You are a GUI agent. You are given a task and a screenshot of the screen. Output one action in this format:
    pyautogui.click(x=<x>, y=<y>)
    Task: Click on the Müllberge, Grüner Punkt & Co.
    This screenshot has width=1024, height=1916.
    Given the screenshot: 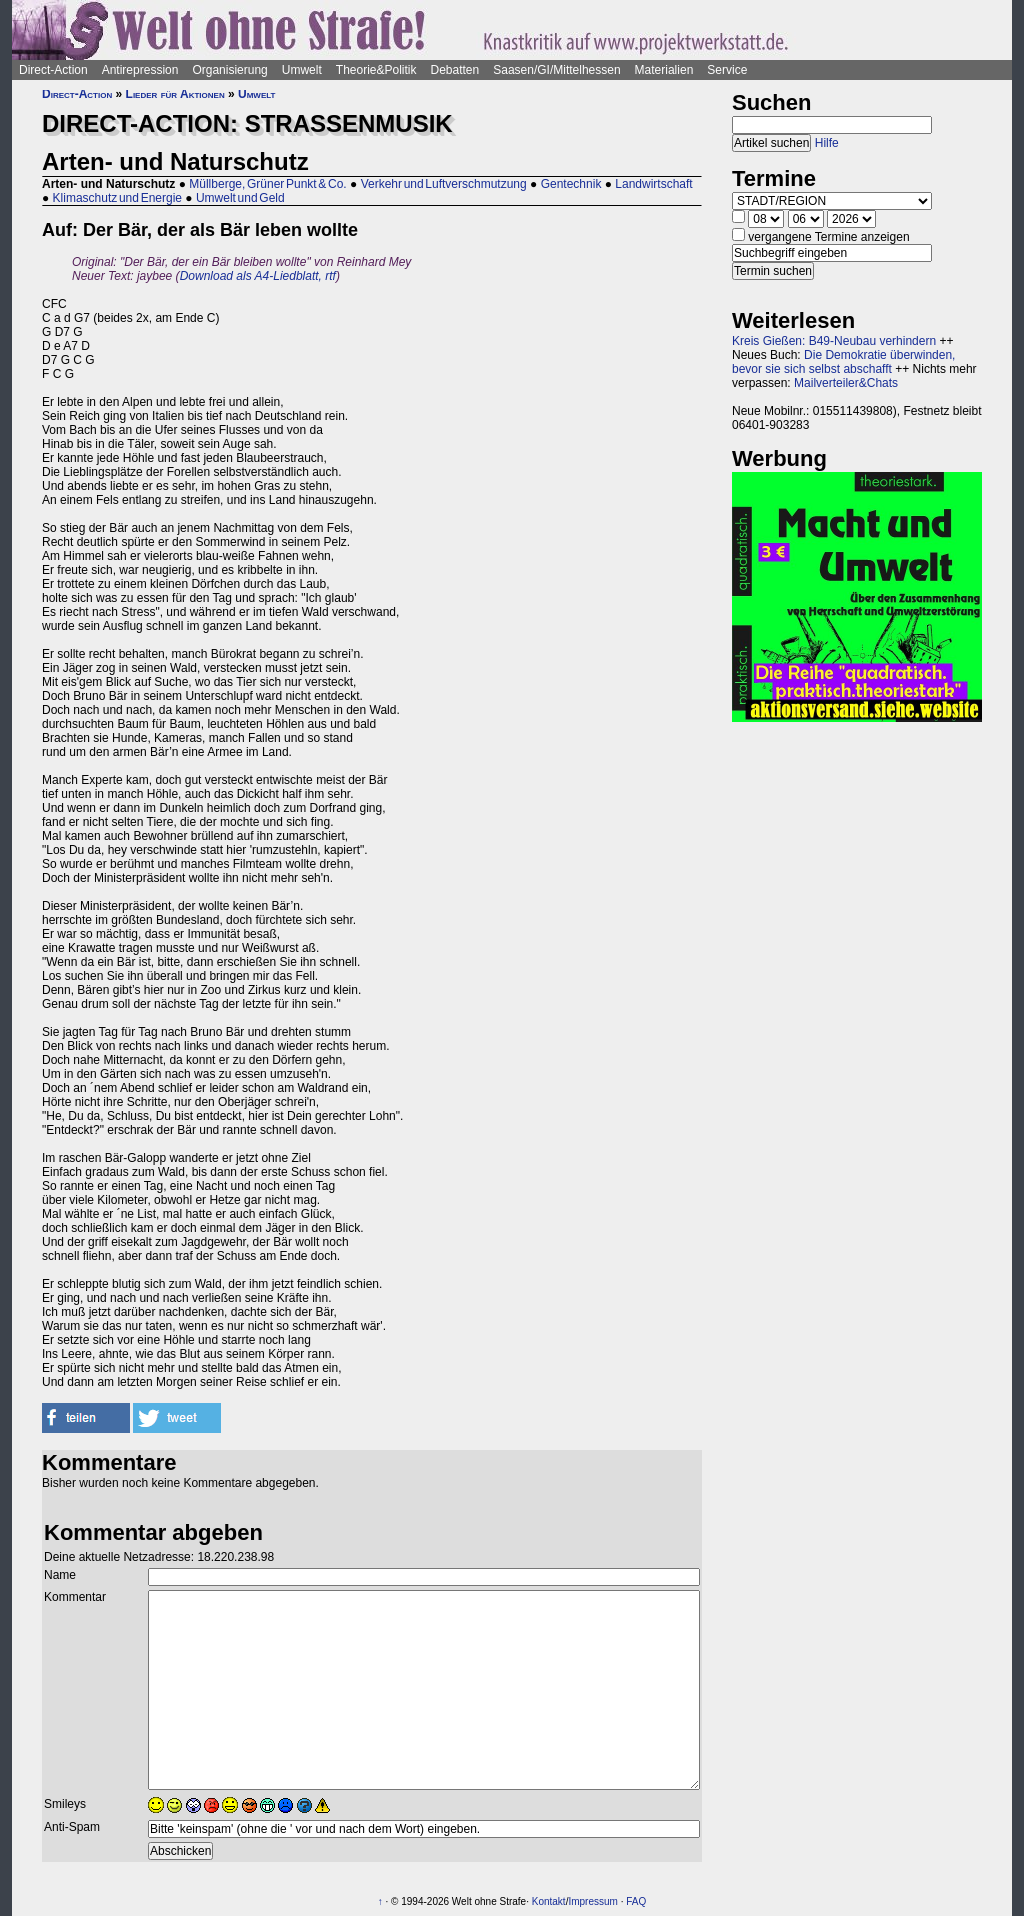 What is the action you would take?
    pyautogui.click(x=267, y=184)
    